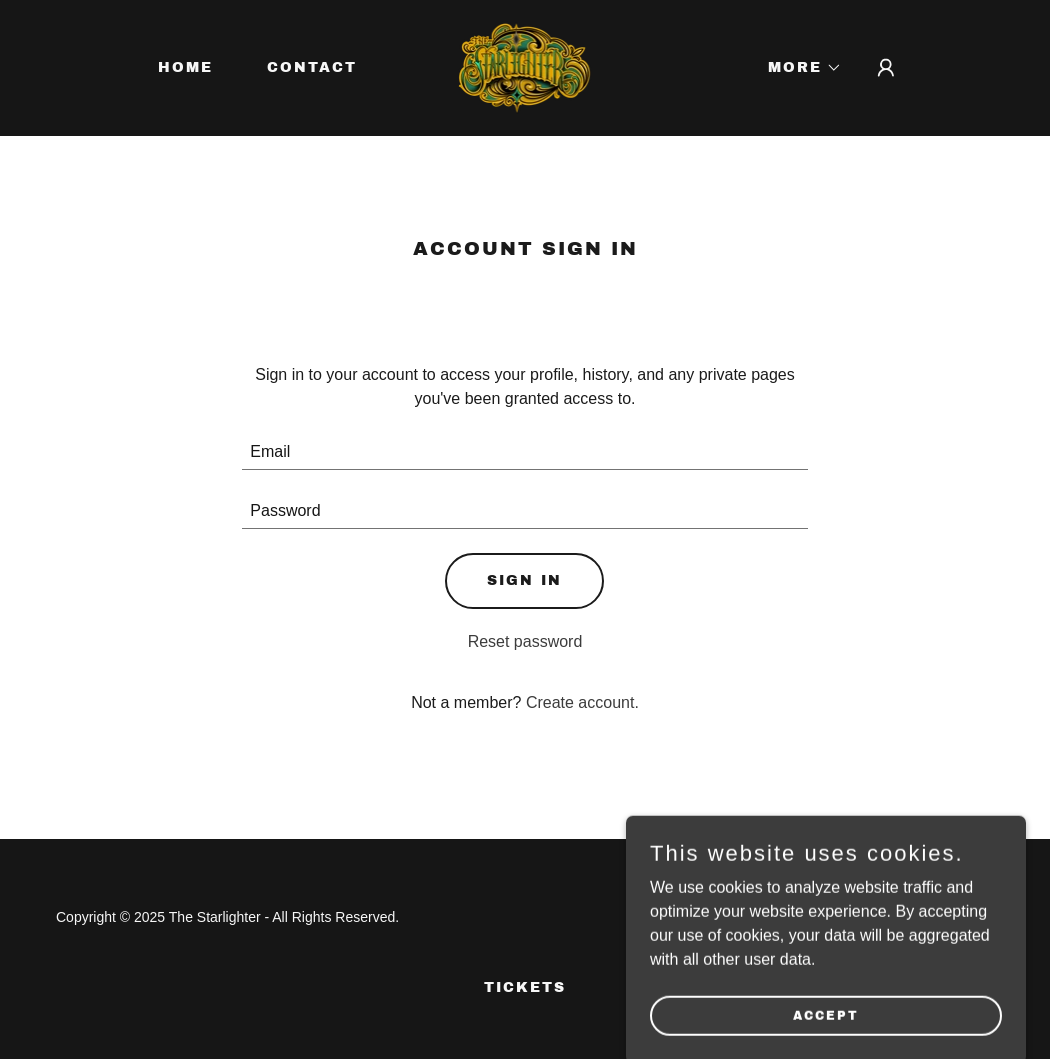 Image resolution: width=1050 pixels, height=1059 pixels. What do you see at coordinates (525, 66) in the screenshot?
I see `[link]` at bounding box center [525, 66].